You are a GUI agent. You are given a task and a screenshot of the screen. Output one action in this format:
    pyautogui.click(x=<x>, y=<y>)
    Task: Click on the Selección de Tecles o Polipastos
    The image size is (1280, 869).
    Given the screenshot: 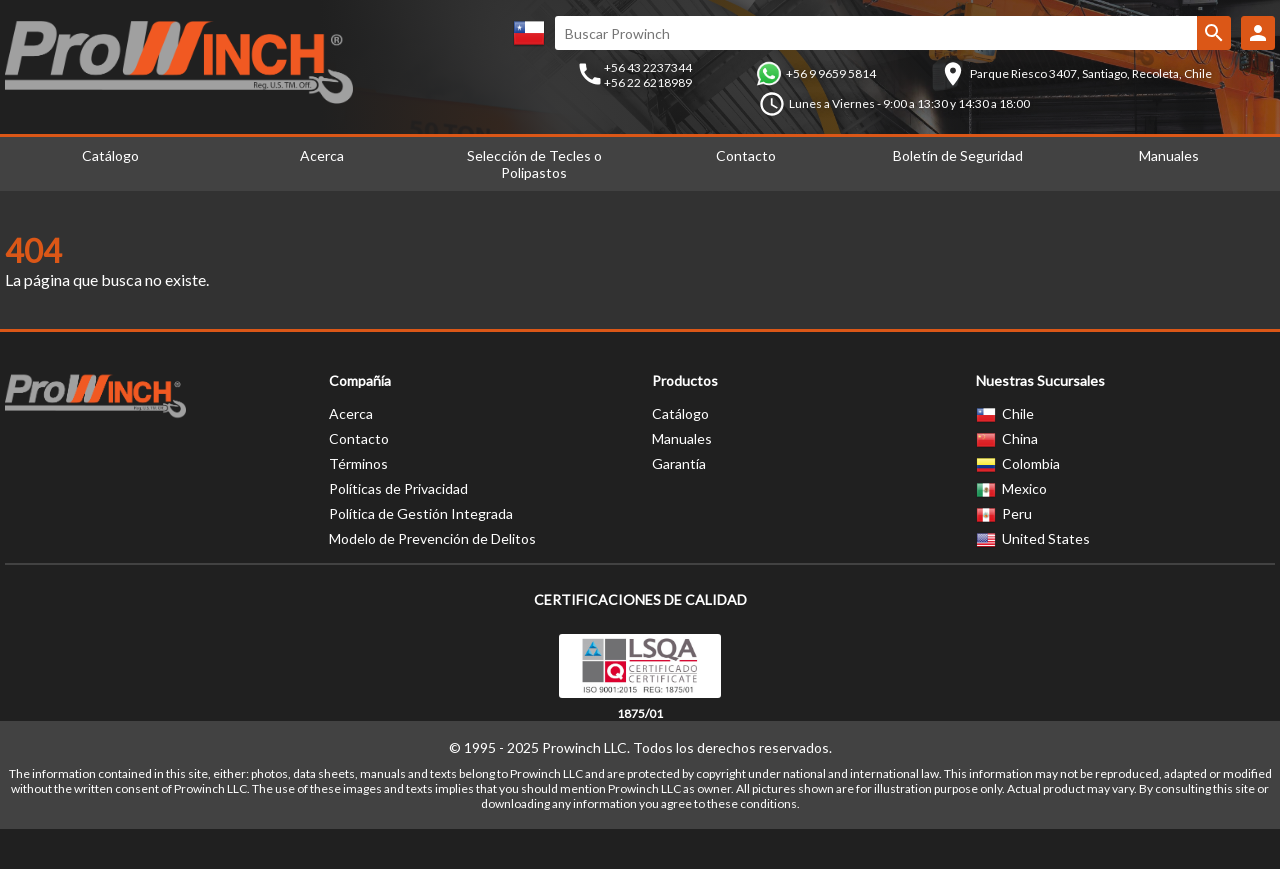 What is the action you would take?
    pyautogui.click(x=534, y=164)
    